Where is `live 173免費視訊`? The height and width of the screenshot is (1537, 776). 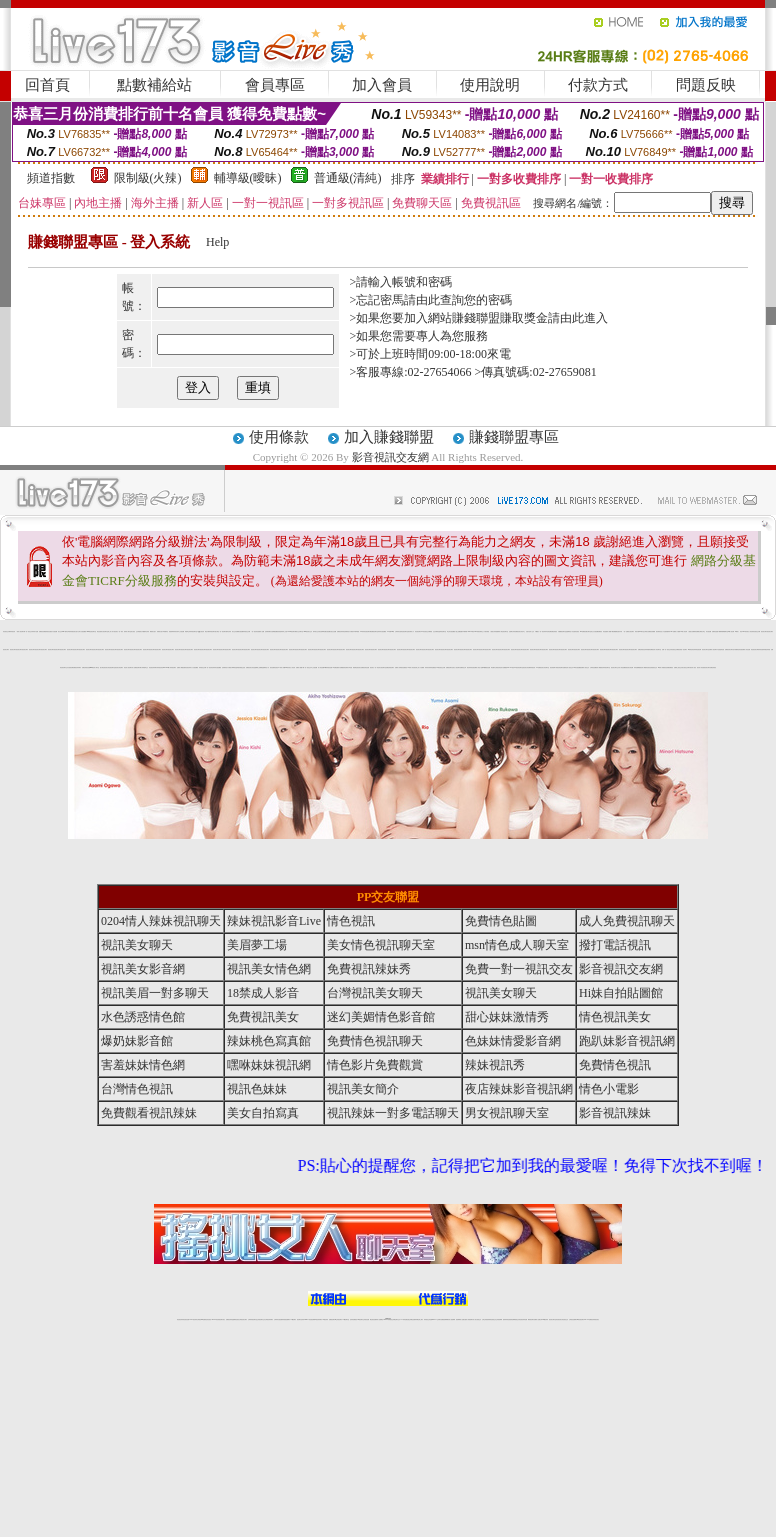 live 173免費視訊 is located at coordinates (588, 1319).